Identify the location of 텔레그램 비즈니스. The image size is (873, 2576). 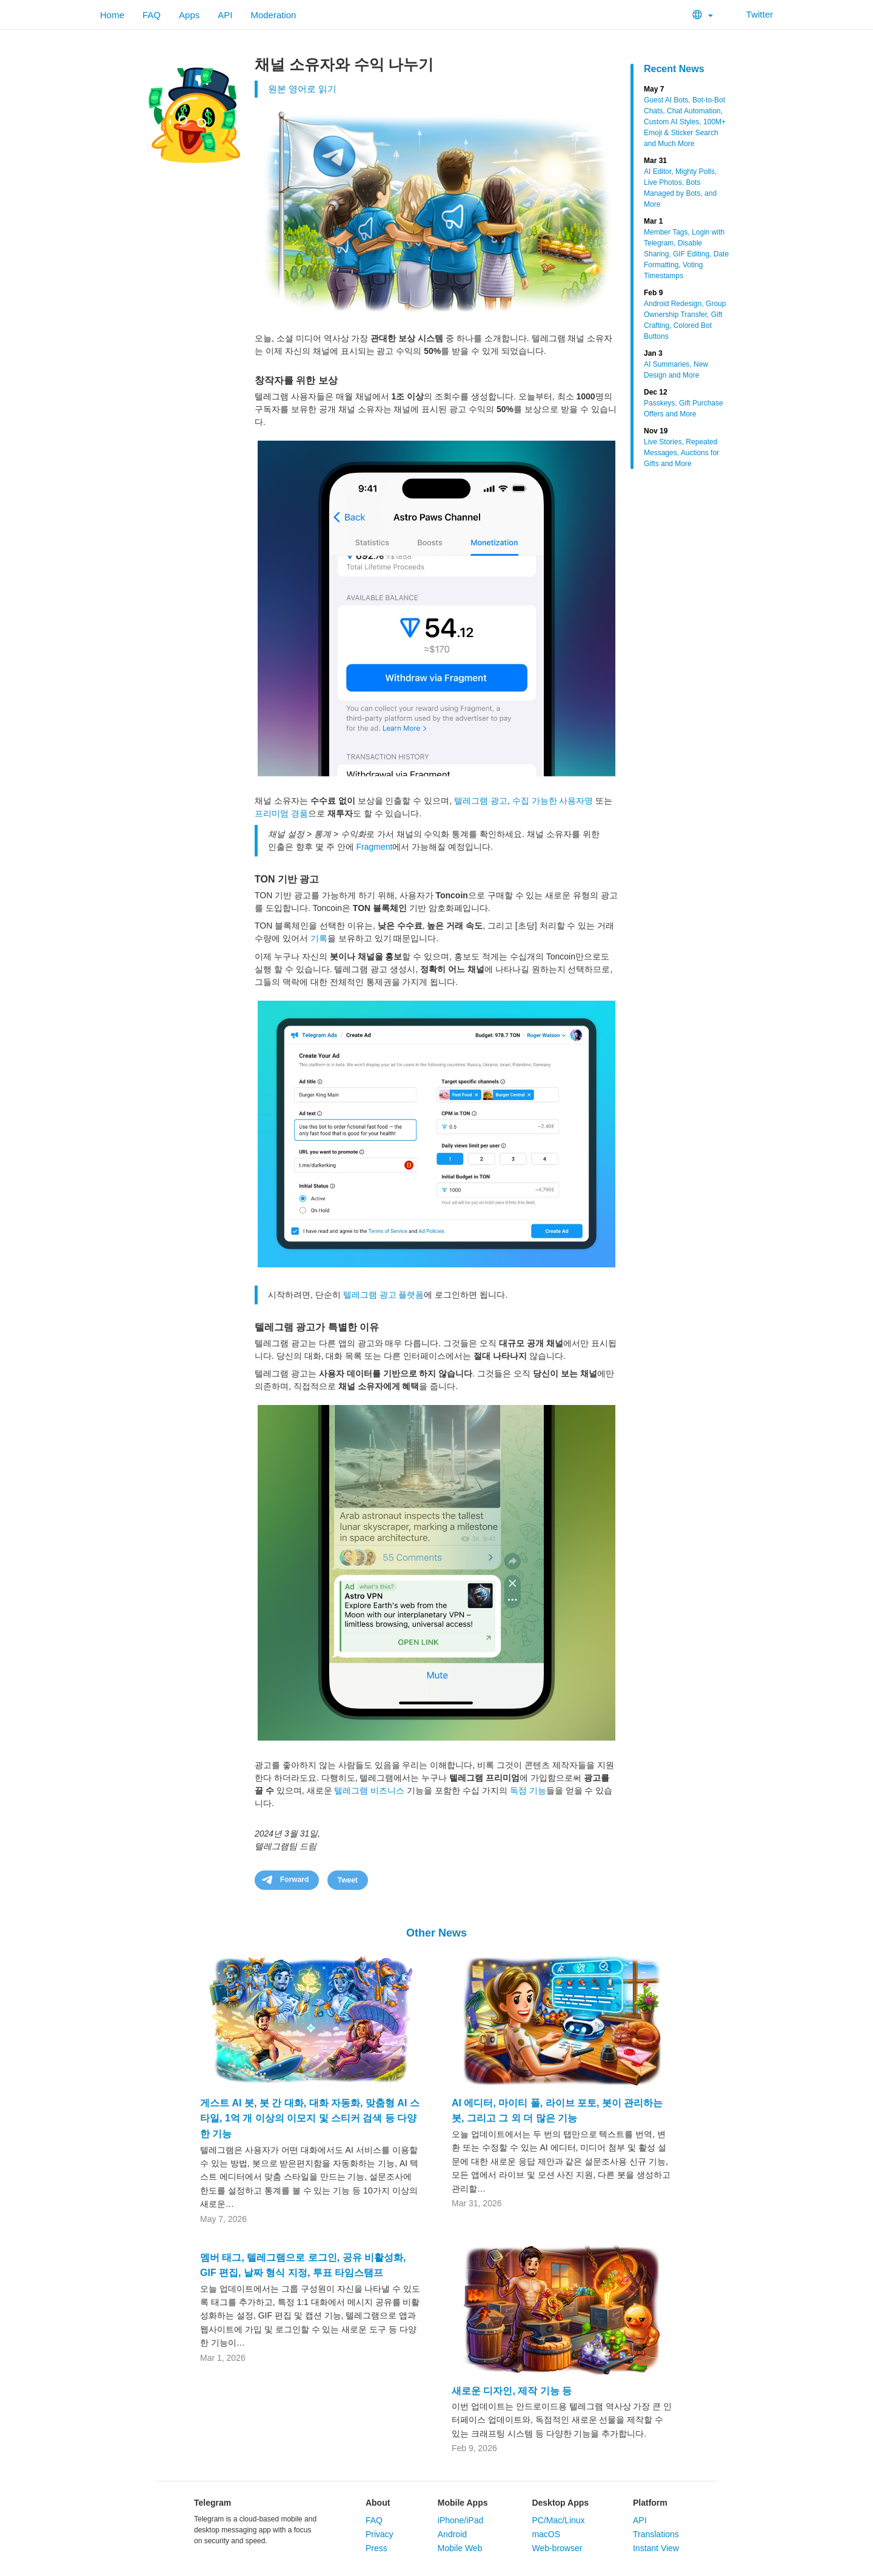
(369, 1790).